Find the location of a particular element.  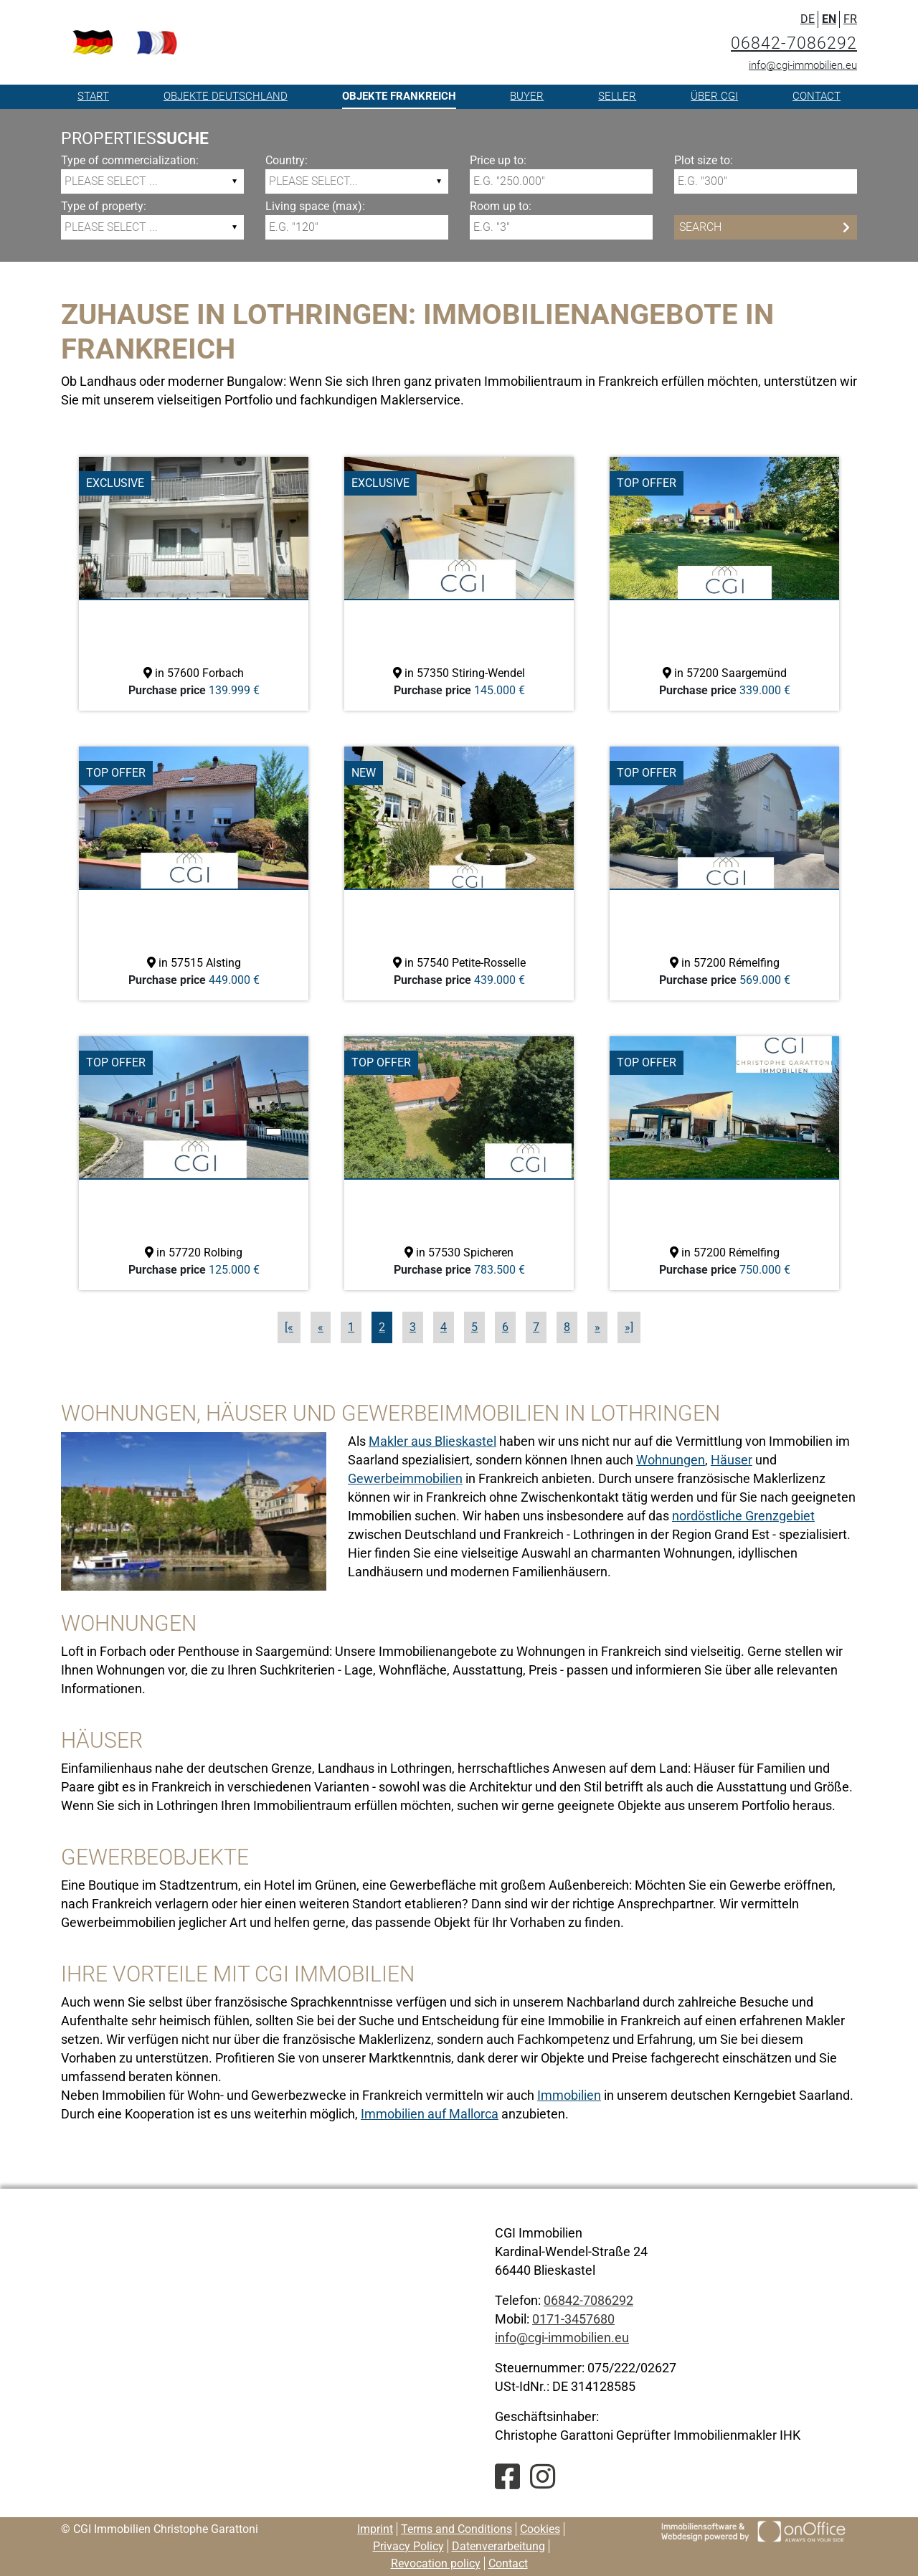

Gewerbeimmobilien is located at coordinates (405, 1478).